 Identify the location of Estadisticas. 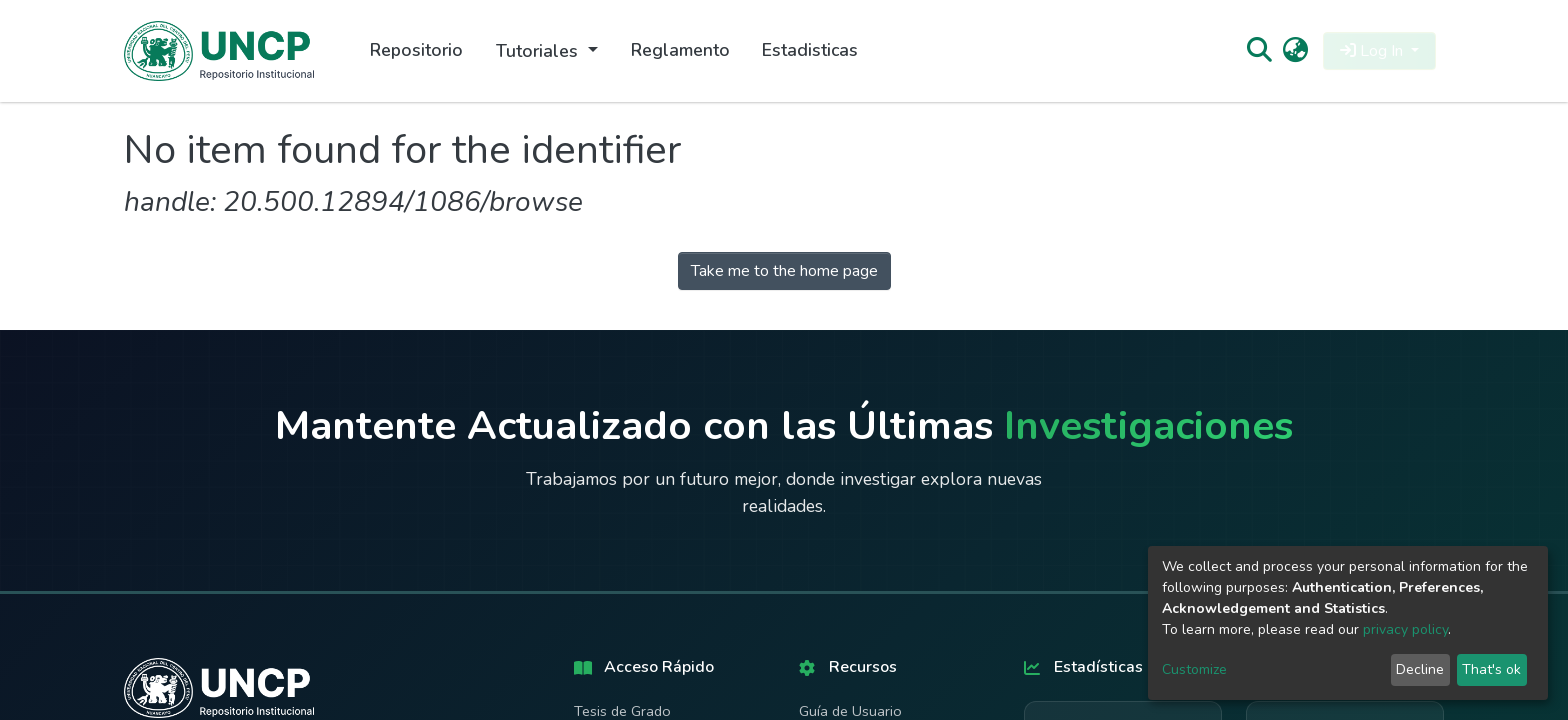
(810, 50).